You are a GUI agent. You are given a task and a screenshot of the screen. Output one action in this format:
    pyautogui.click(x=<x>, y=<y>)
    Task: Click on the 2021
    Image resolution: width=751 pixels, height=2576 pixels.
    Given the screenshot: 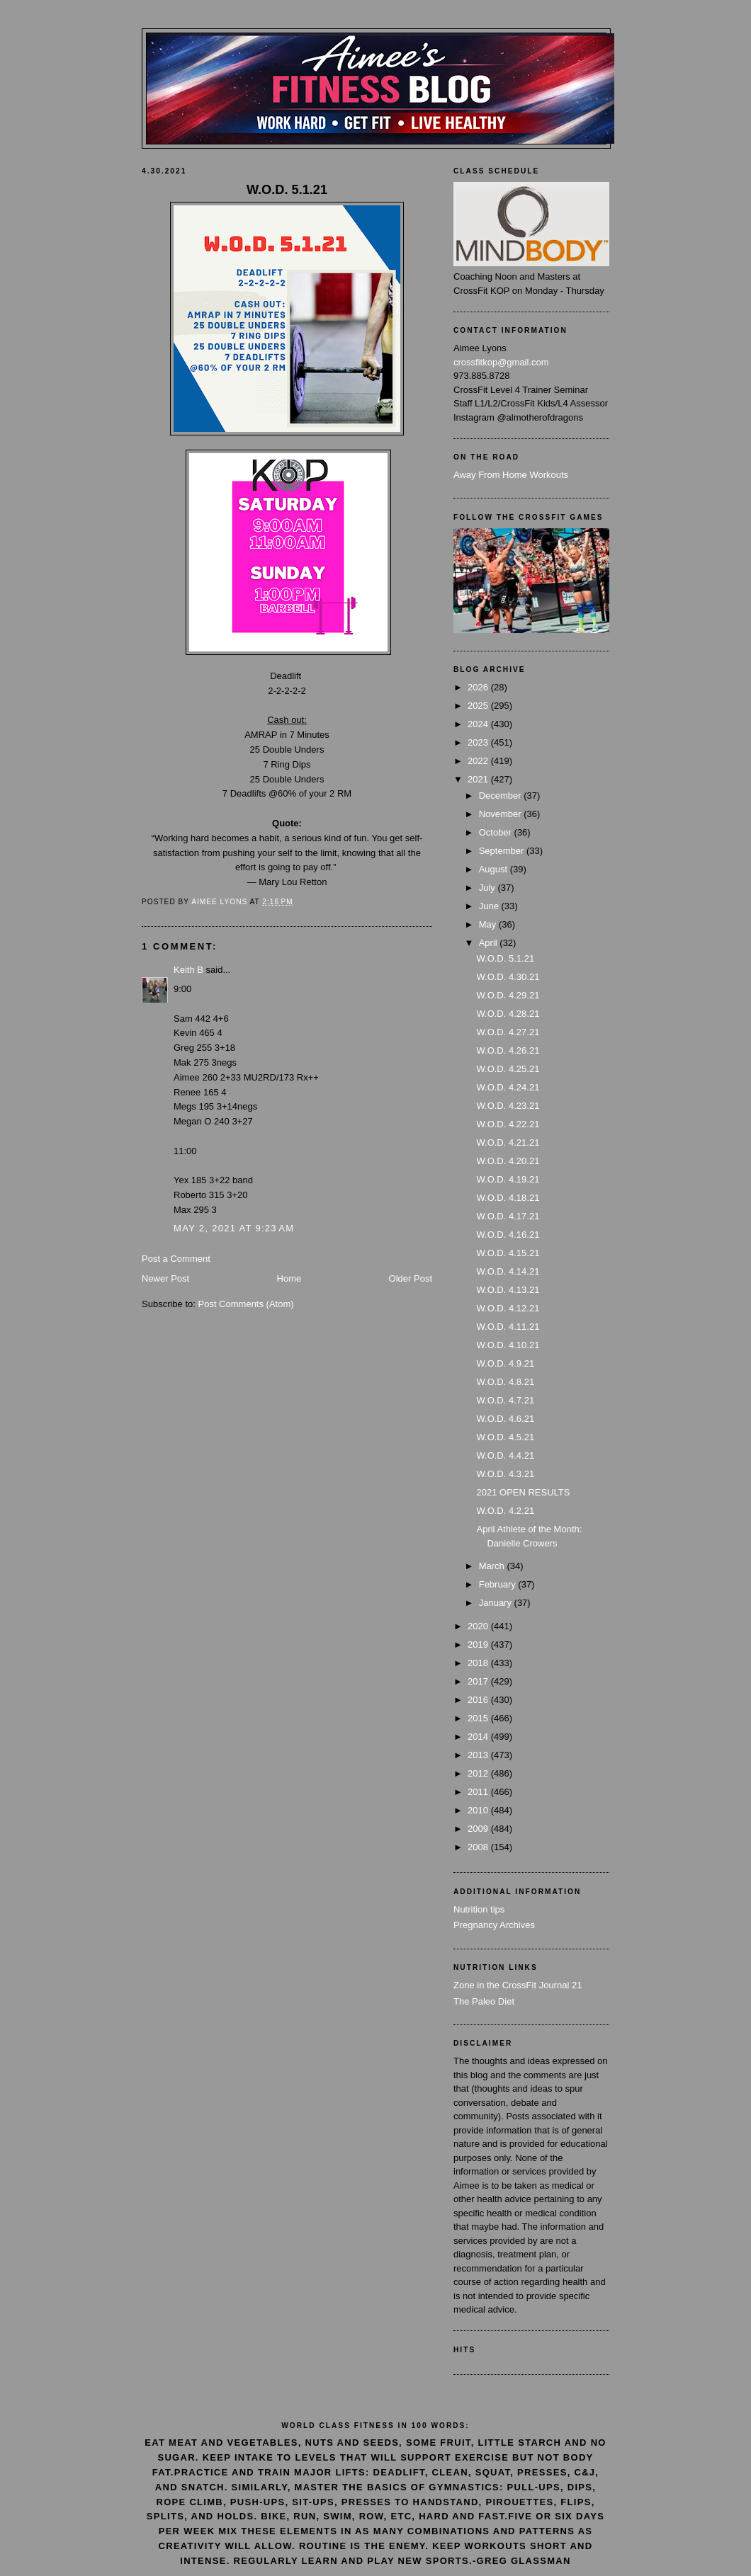 What is the action you would take?
    pyautogui.click(x=479, y=779)
    